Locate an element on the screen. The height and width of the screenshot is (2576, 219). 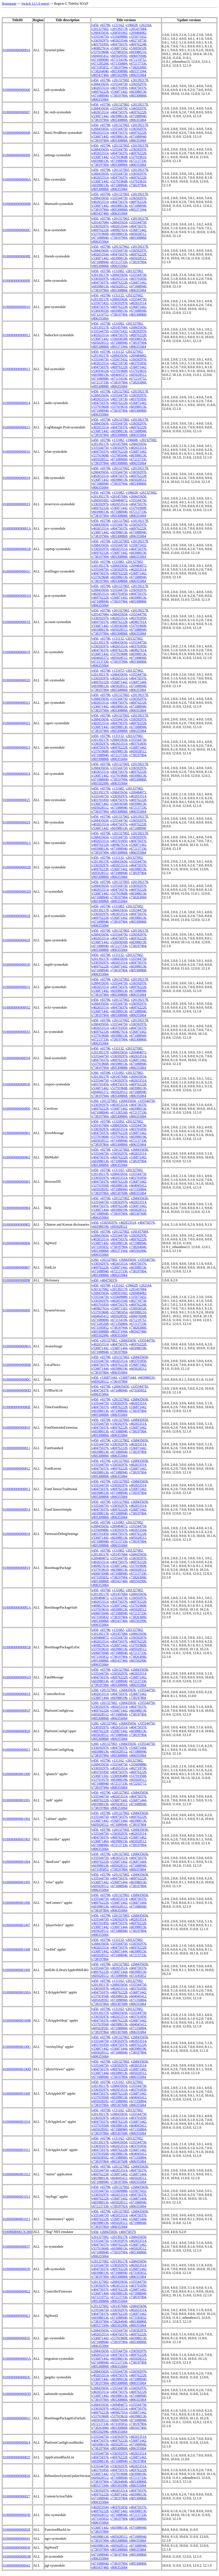
0100000000000808 is located at coordinates (16, 1280).